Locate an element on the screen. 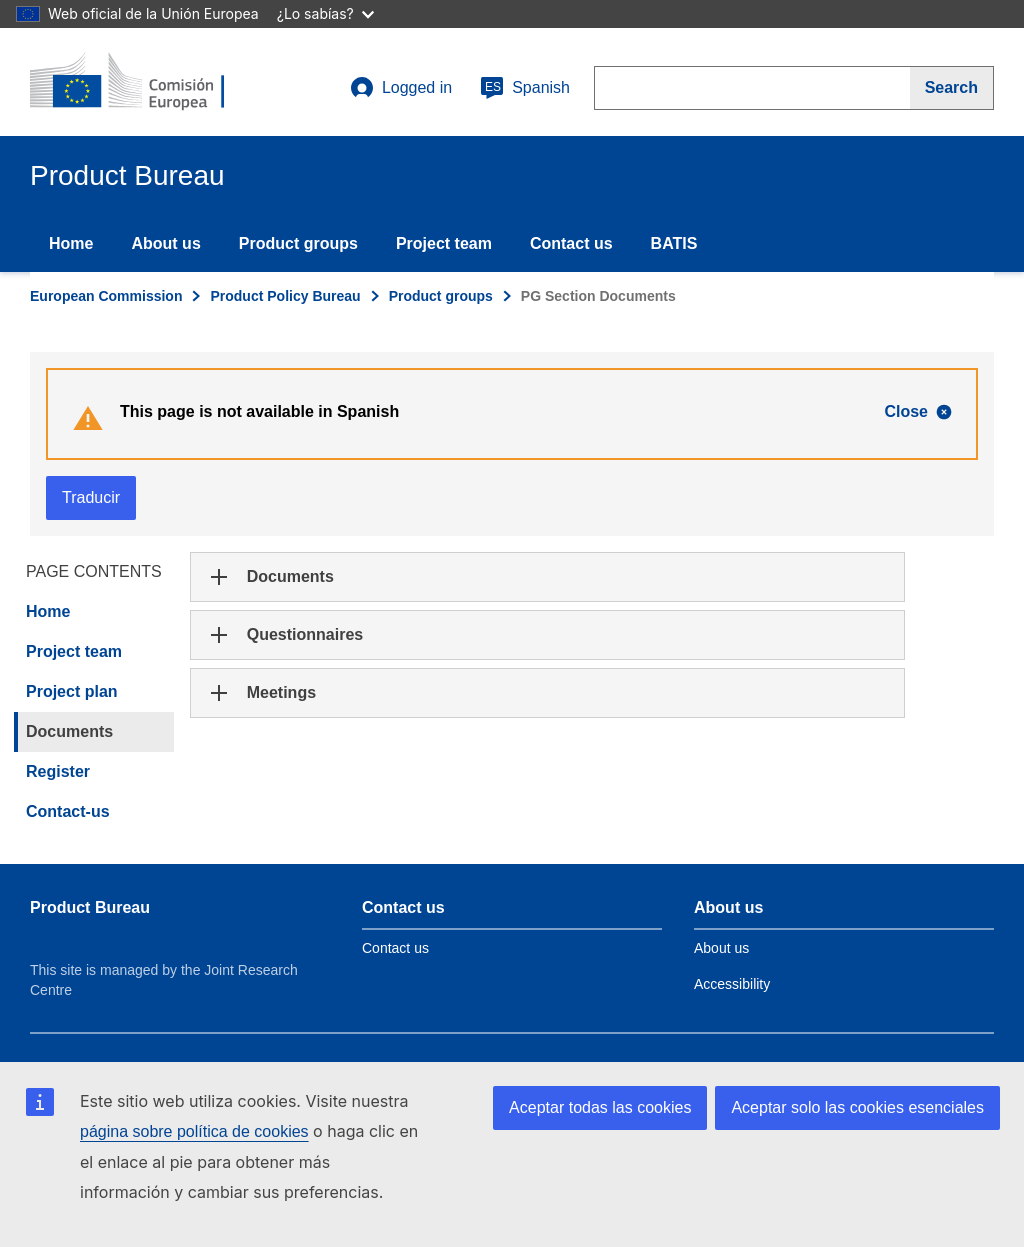 Image resolution: width=1024 pixels, height=1247 pixels. Project plan is located at coordinates (72, 691).